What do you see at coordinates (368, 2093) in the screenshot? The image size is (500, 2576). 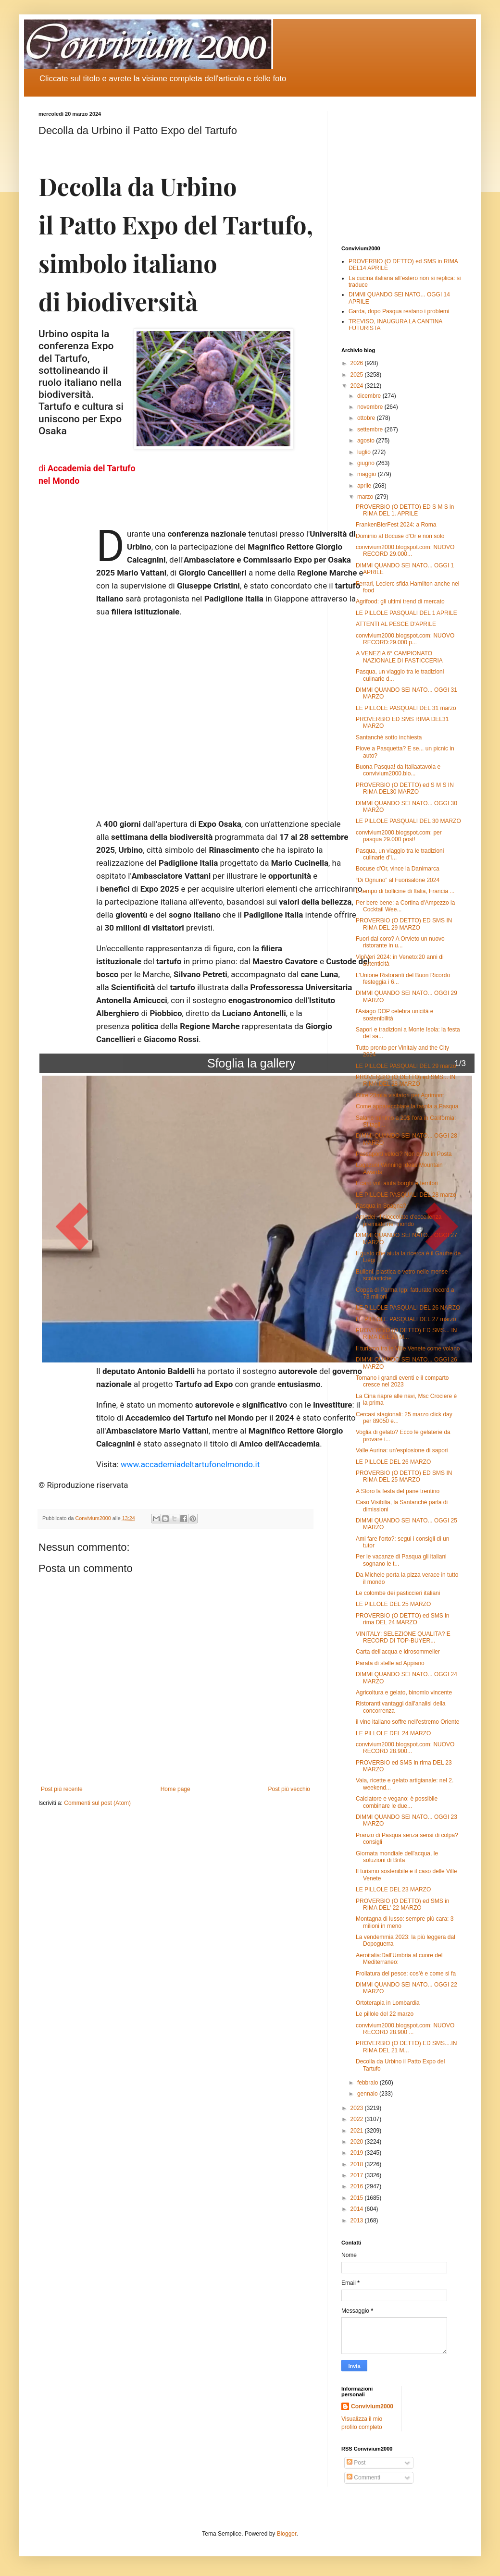 I see `gennaio` at bounding box center [368, 2093].